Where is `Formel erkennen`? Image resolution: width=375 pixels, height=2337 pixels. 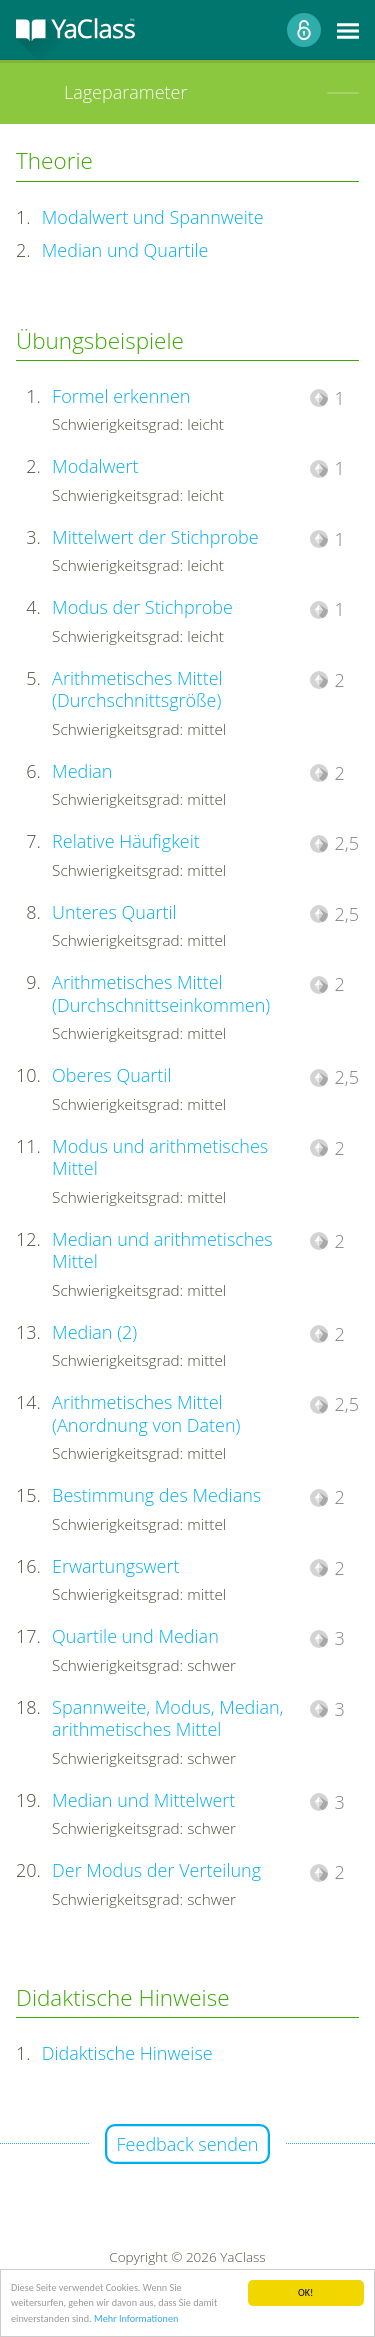
Formel erkennen is located at coordinates (121, 396).